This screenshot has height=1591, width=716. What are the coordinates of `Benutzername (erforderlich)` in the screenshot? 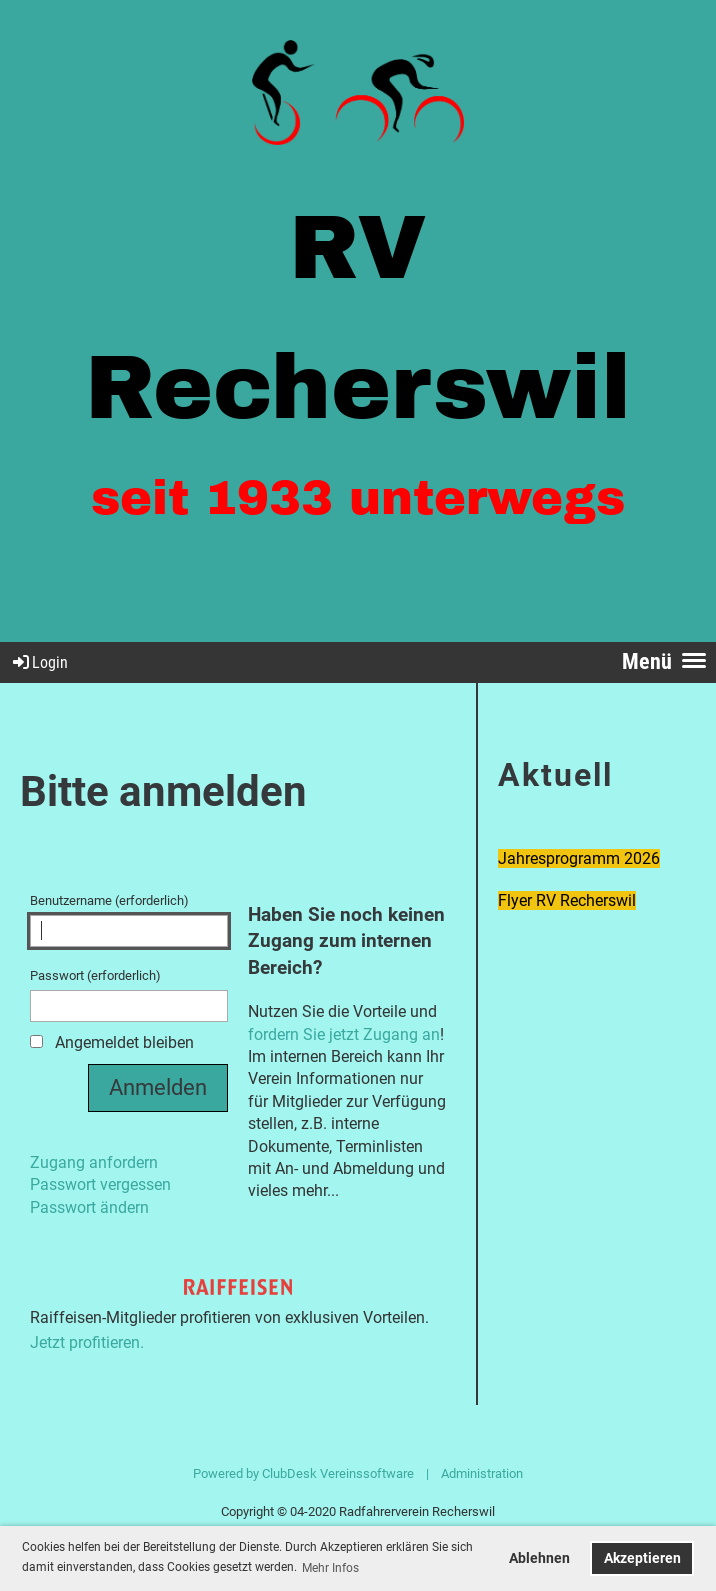 It's located at (129, 920).